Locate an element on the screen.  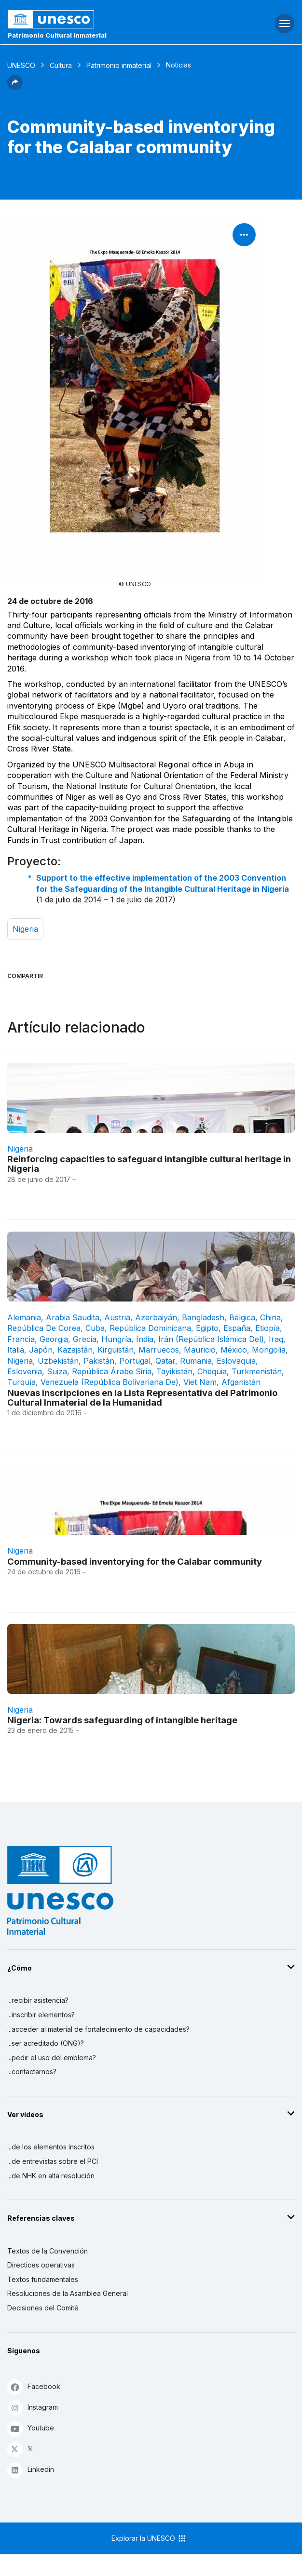
...ser acreditado (ONG)? is located at coordinates (45, 2043).